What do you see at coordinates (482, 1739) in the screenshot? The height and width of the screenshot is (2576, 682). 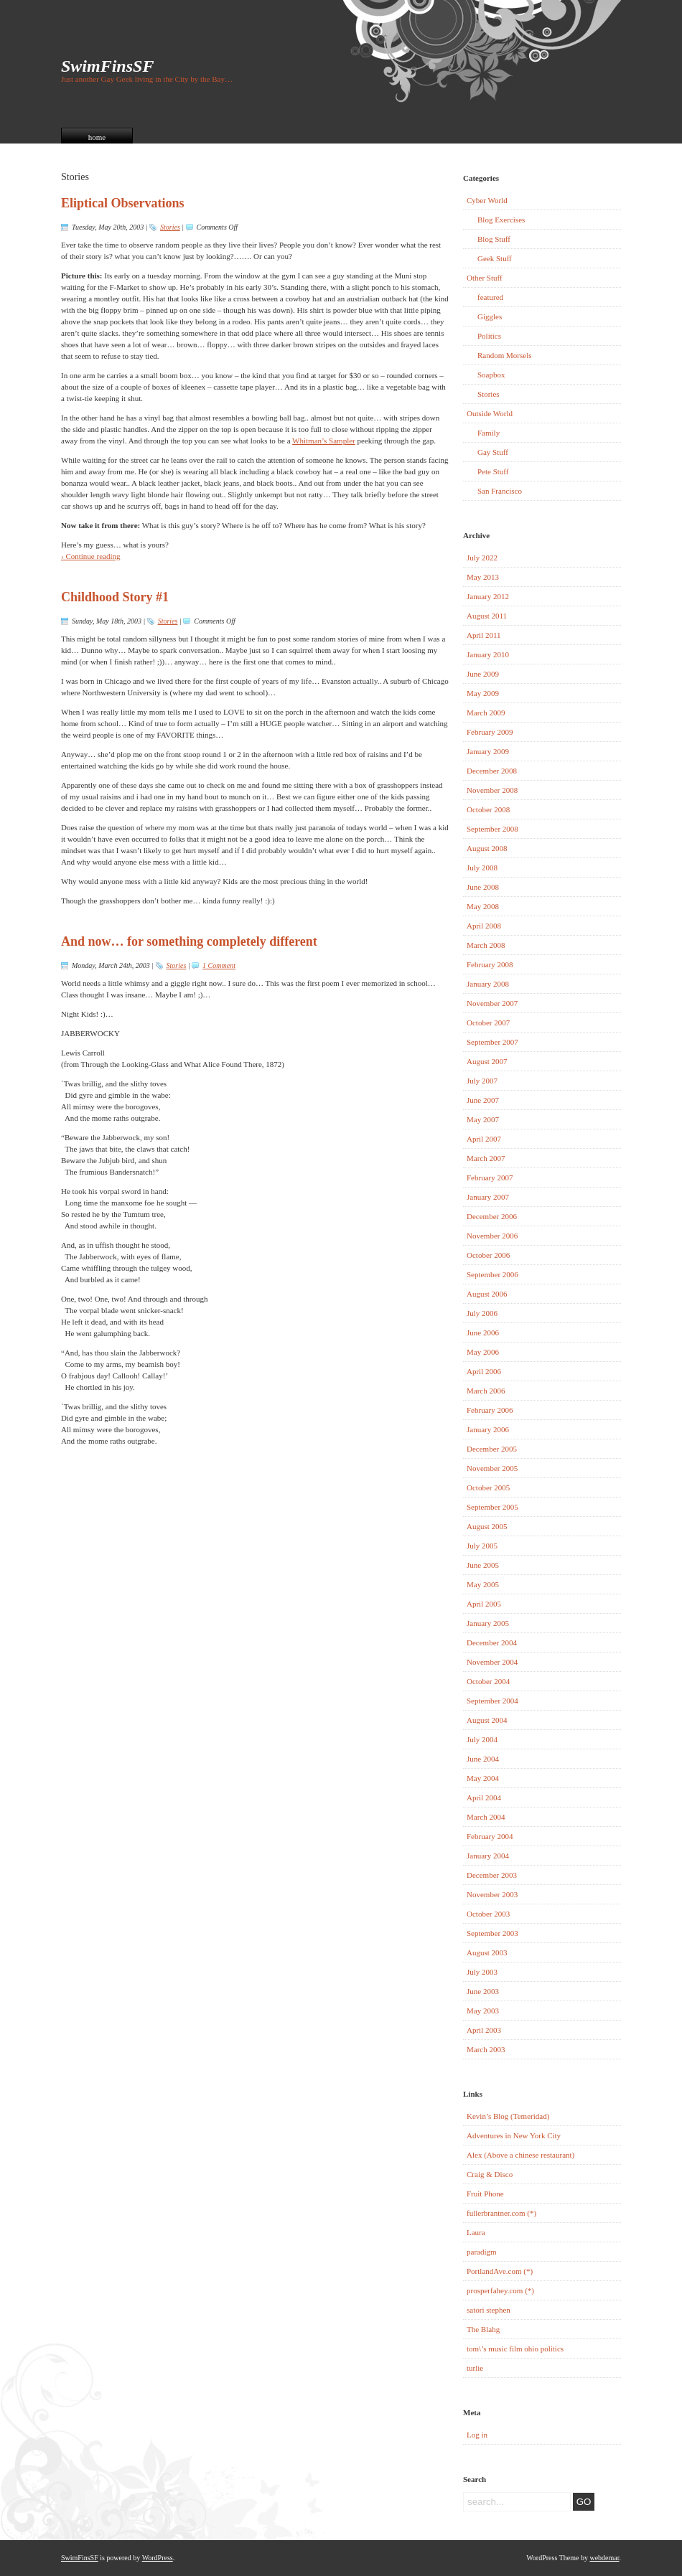 I see `July 2004` at bounding box center [482, 1739].